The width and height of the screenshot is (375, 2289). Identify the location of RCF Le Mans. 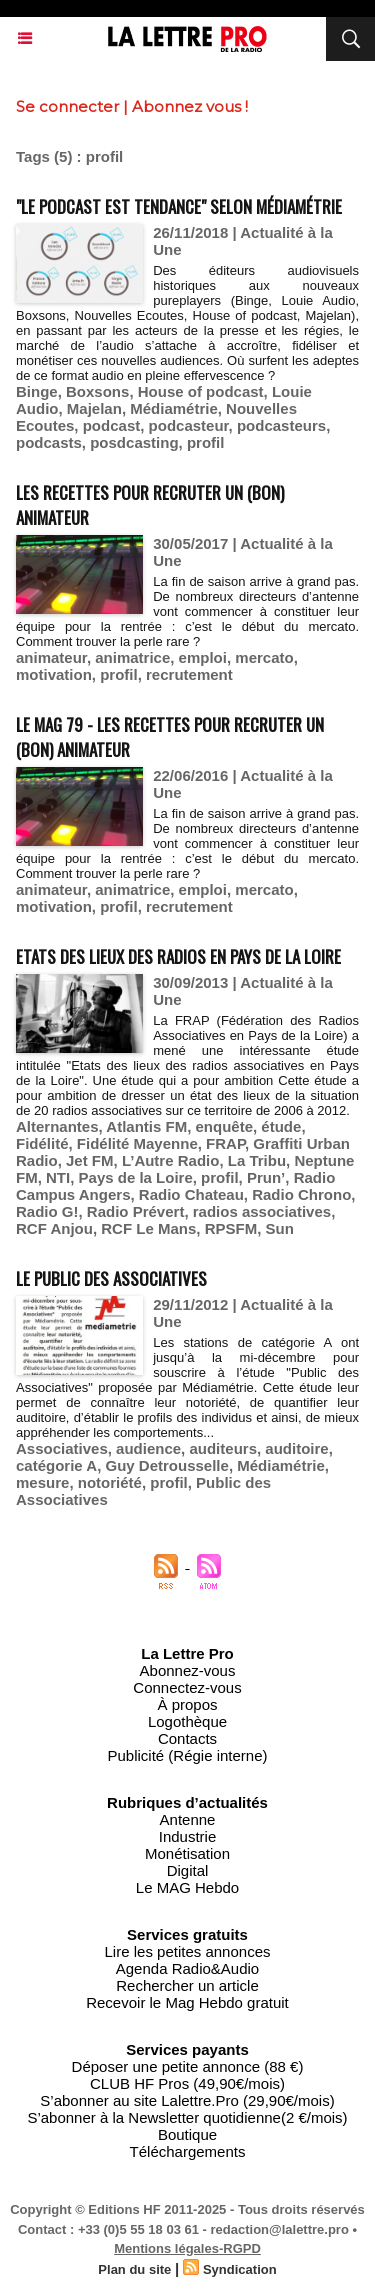
(148, 1228).